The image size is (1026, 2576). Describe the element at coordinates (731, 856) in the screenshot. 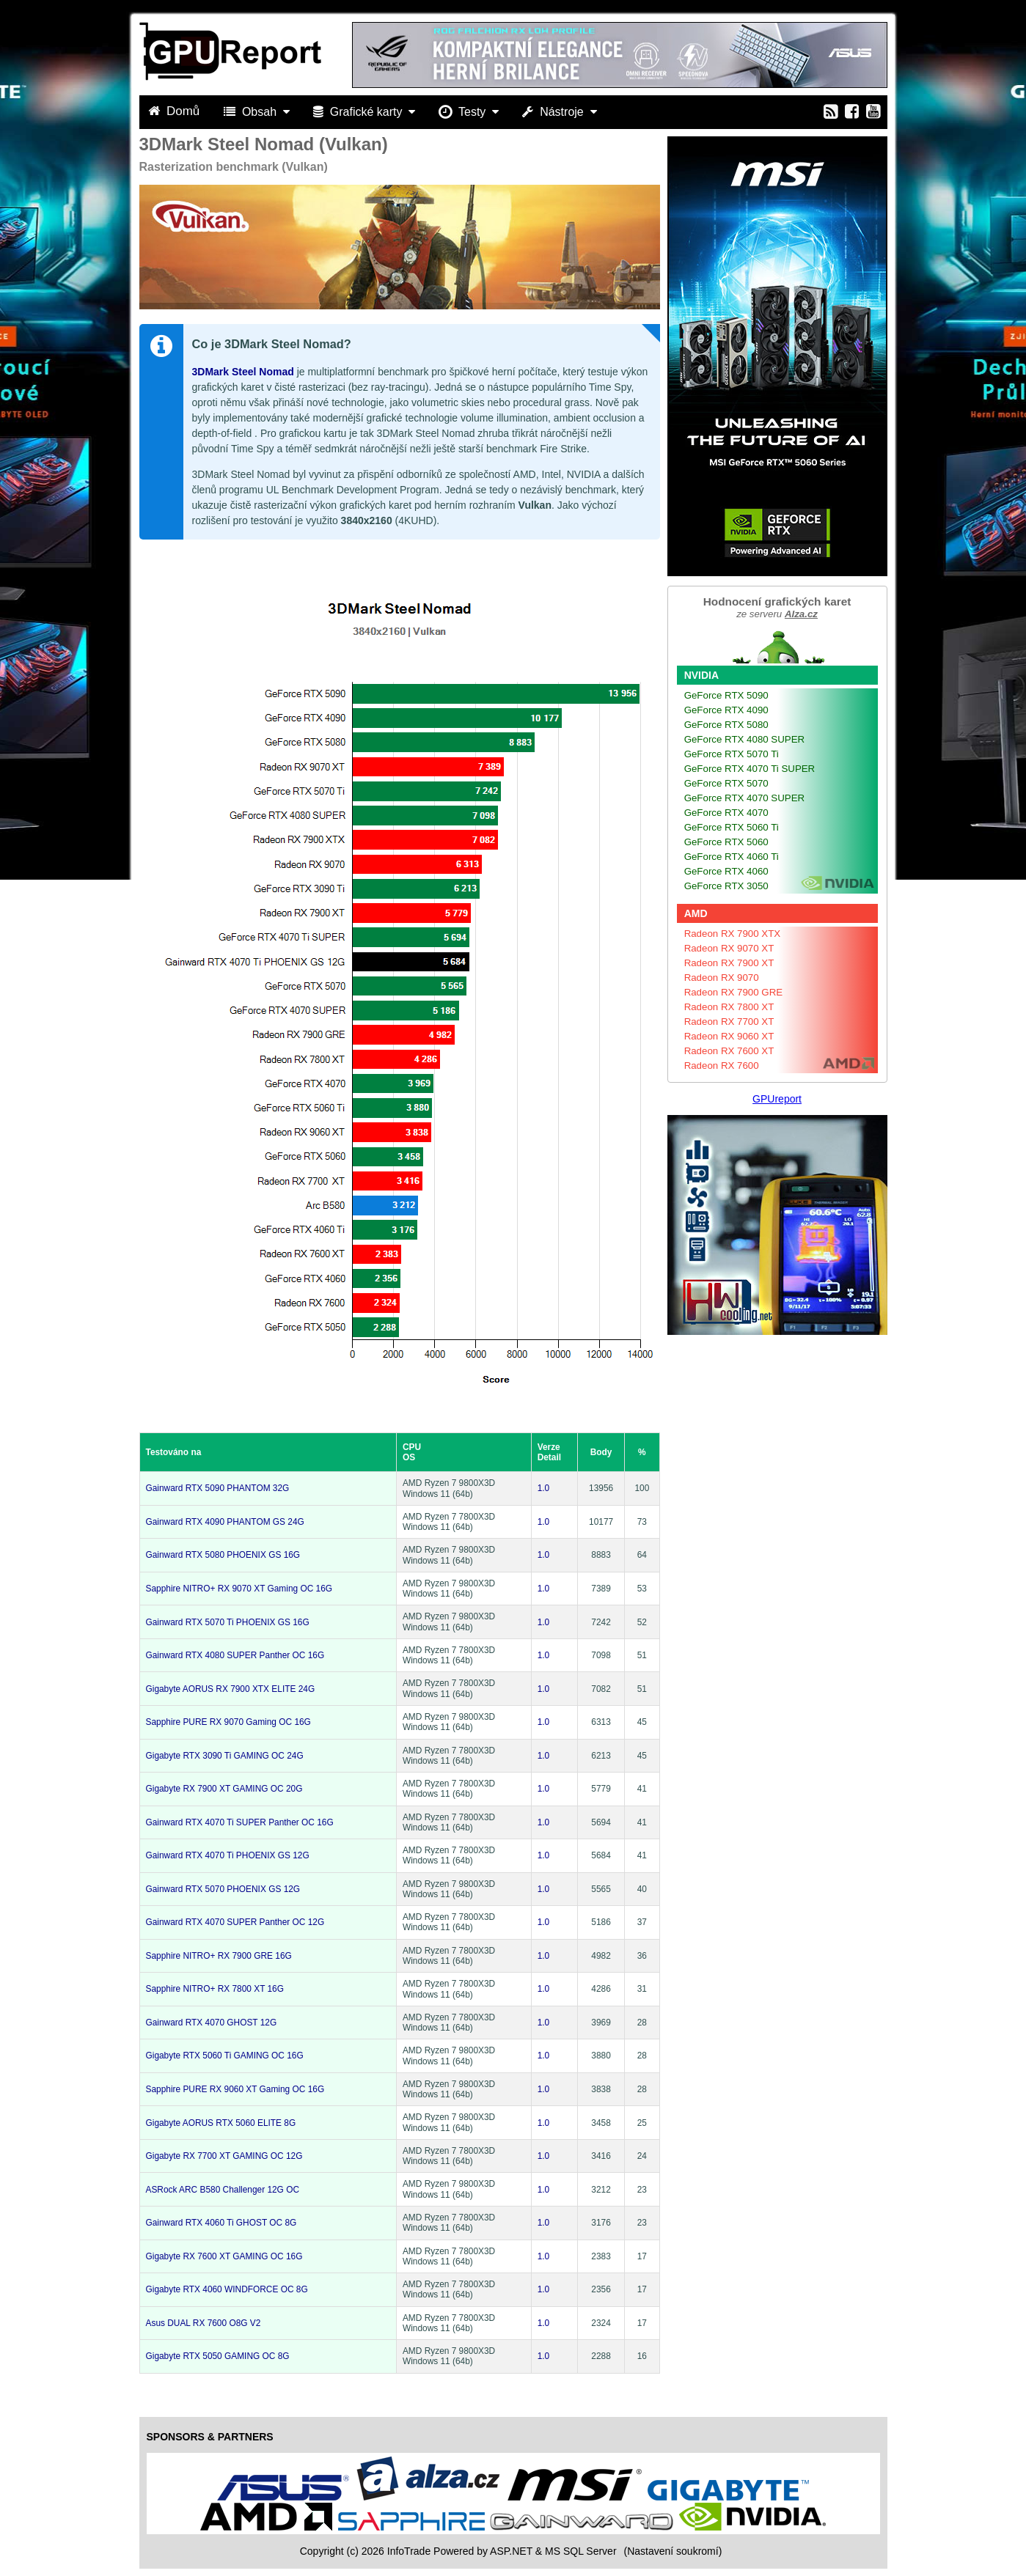

I see `GeForce RTX 4060 Ti` at that location.